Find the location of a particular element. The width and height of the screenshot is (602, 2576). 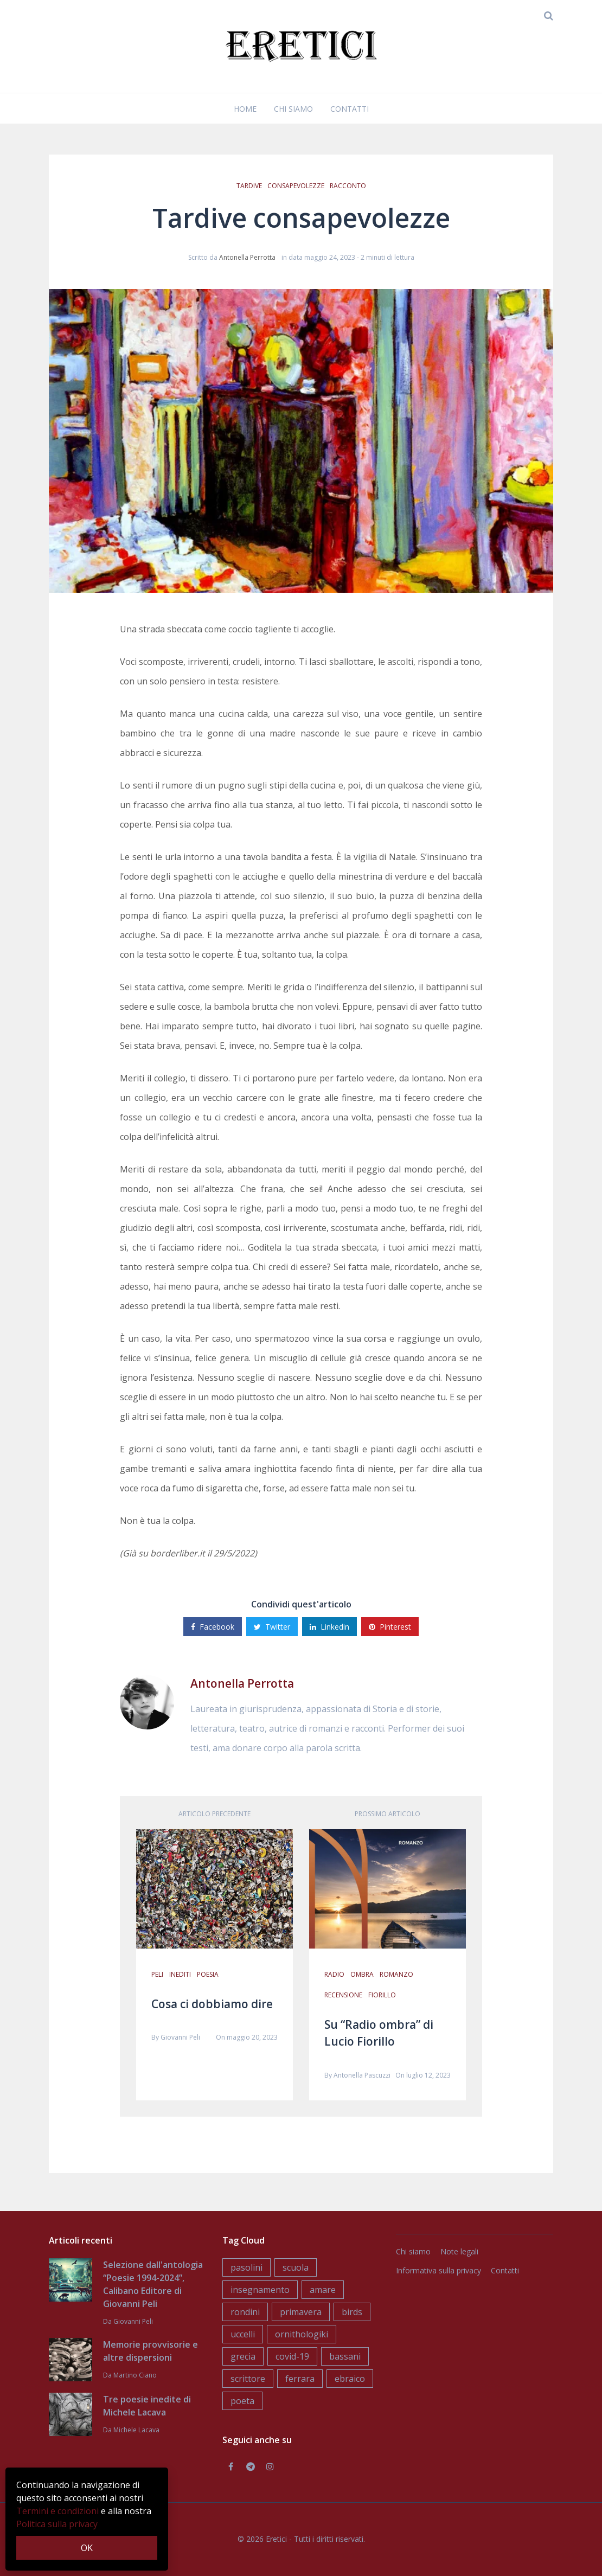

ebraico is located at coordinates (350, 2379).